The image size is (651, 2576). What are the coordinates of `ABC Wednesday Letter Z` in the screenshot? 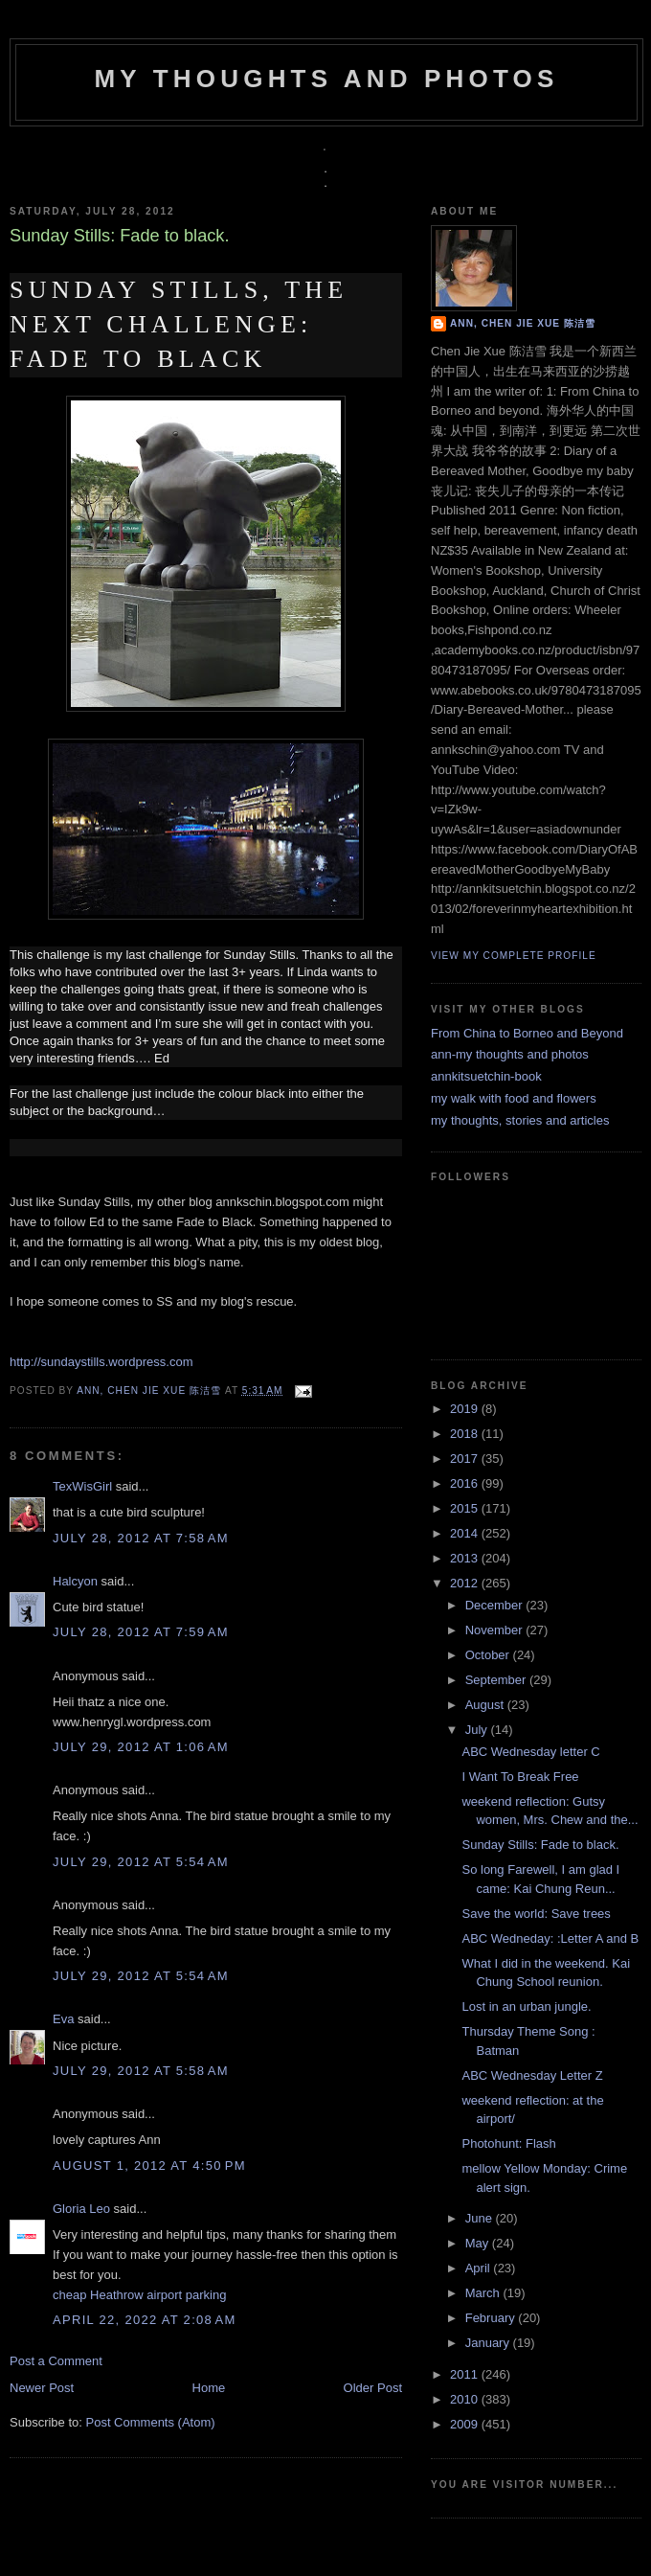 It's located at (531, 2075).